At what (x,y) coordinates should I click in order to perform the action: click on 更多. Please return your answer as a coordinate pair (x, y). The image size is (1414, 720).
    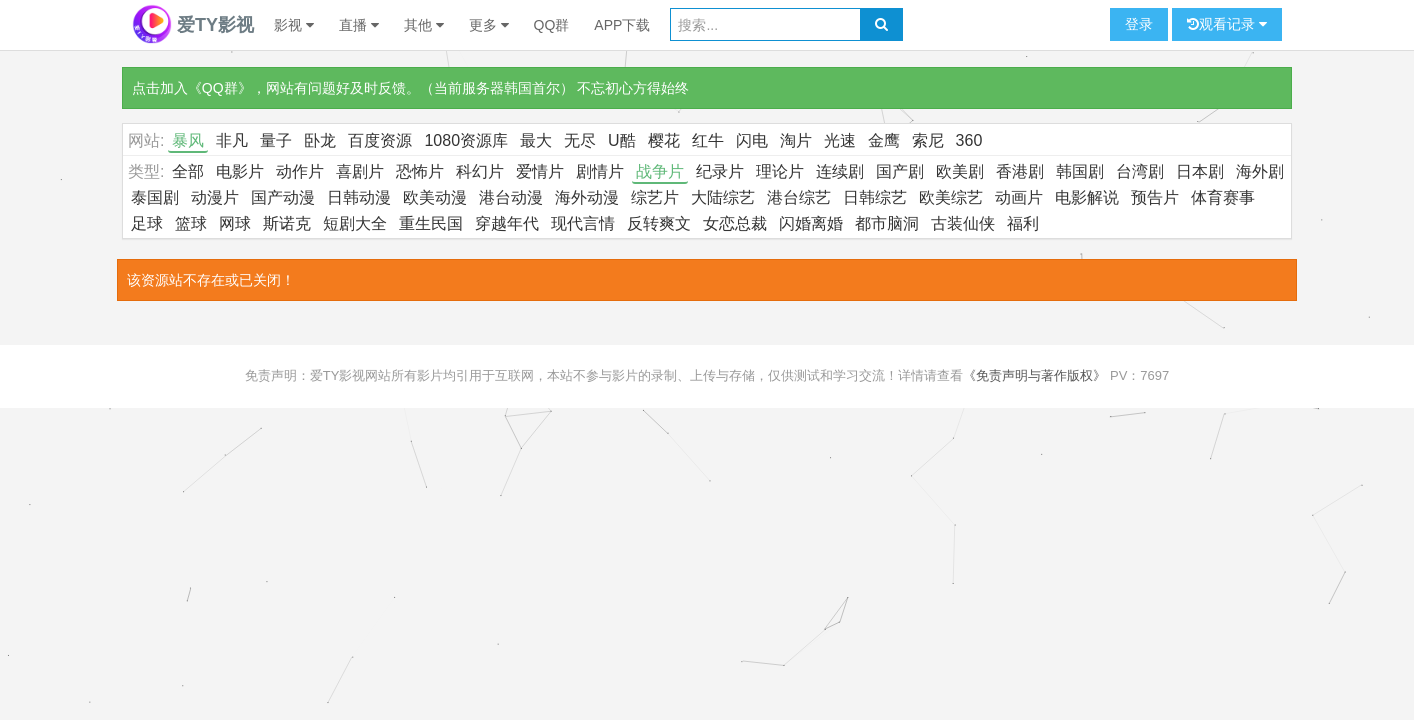
    Looking at the image, I should click on (489, 25).